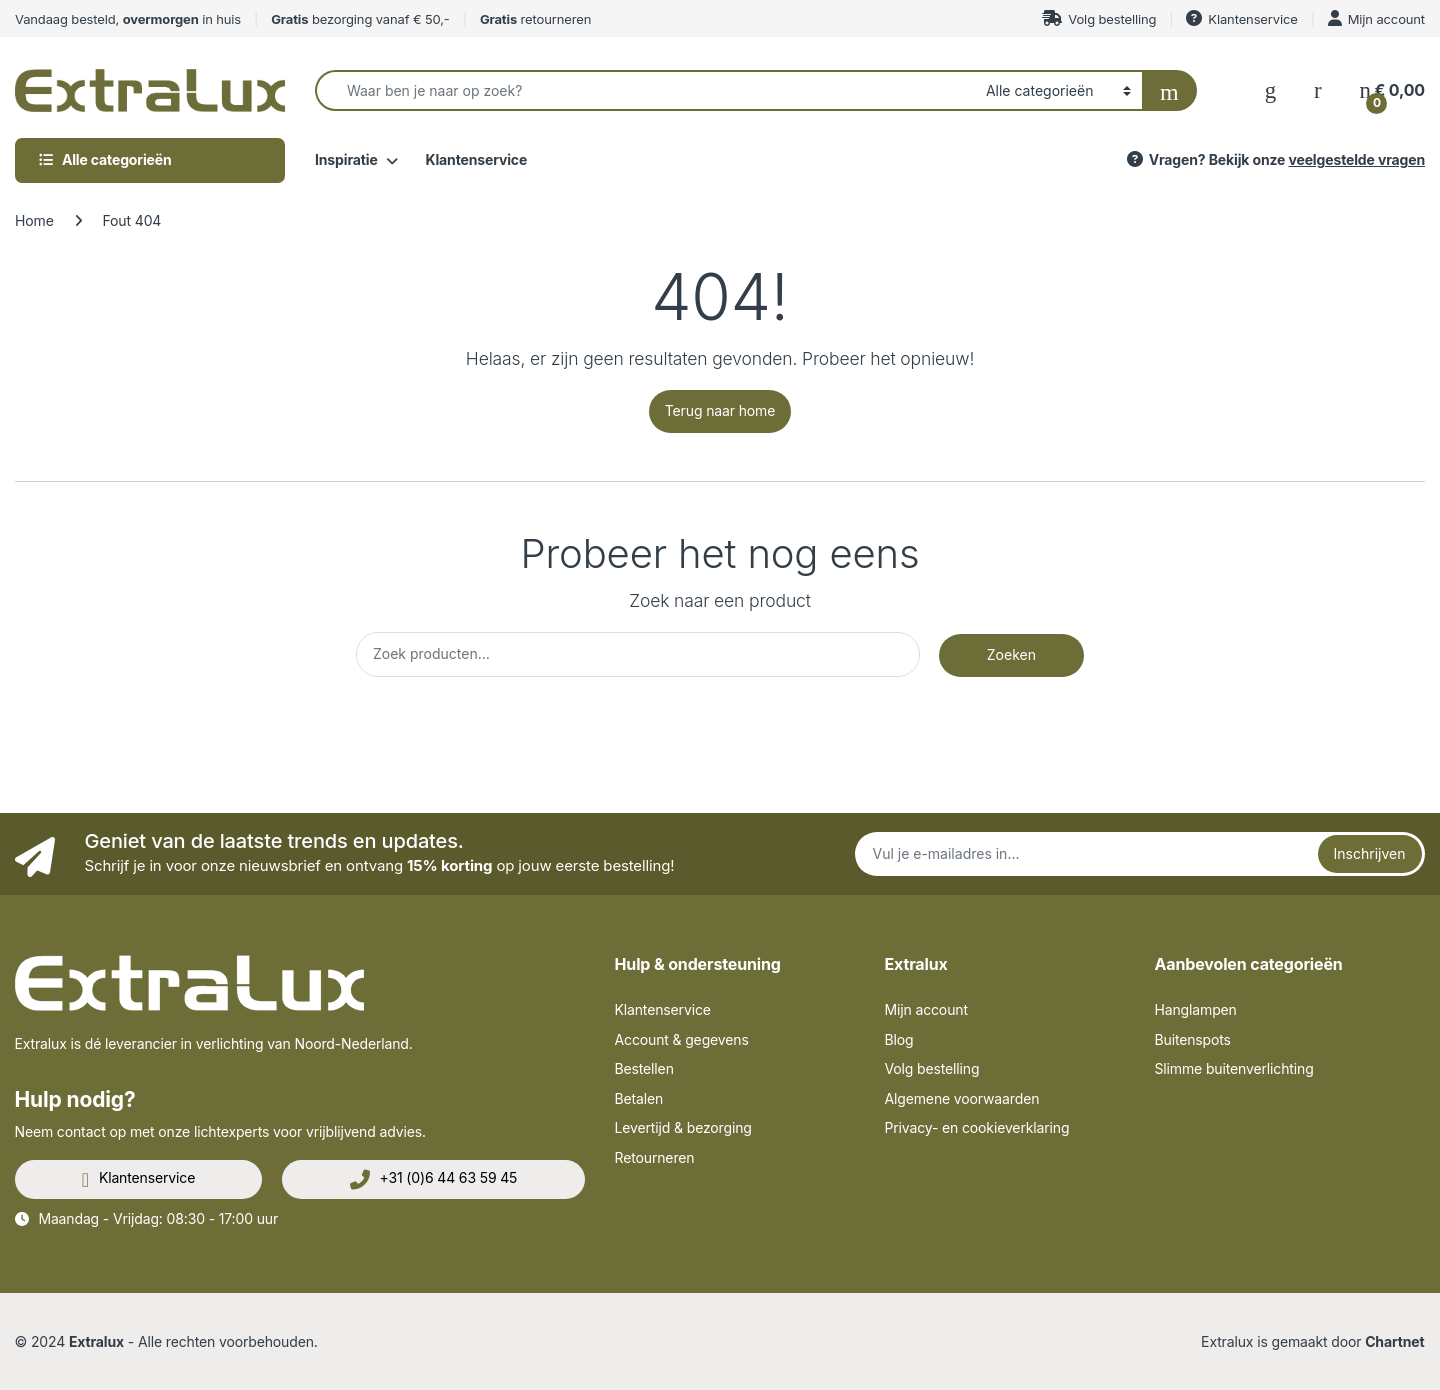  What do you see at coordinates (1394, 1341) in the screenshot?
I see `Chartnet` at bounding box center [1394, 1341].